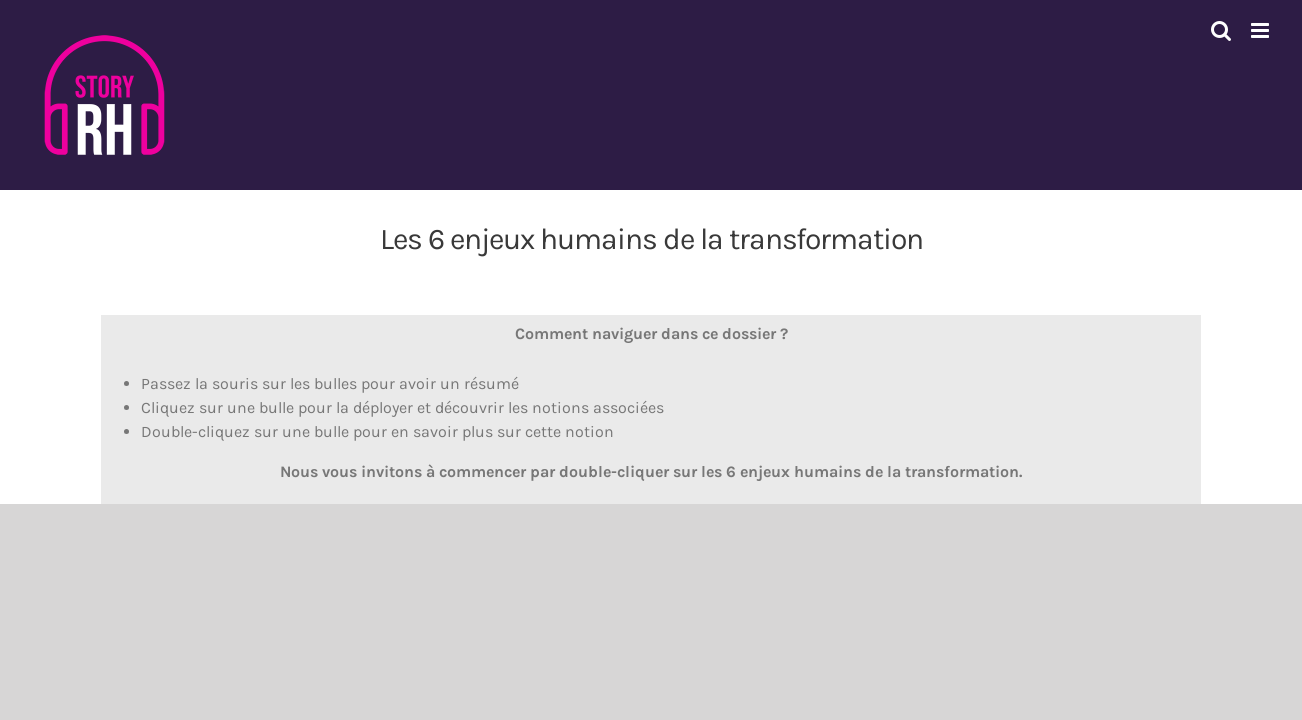 The height and width of the screenshot is (720, 1302). I want to click on [Activer/désactiver la recherche mobile], so click(1221, 30).